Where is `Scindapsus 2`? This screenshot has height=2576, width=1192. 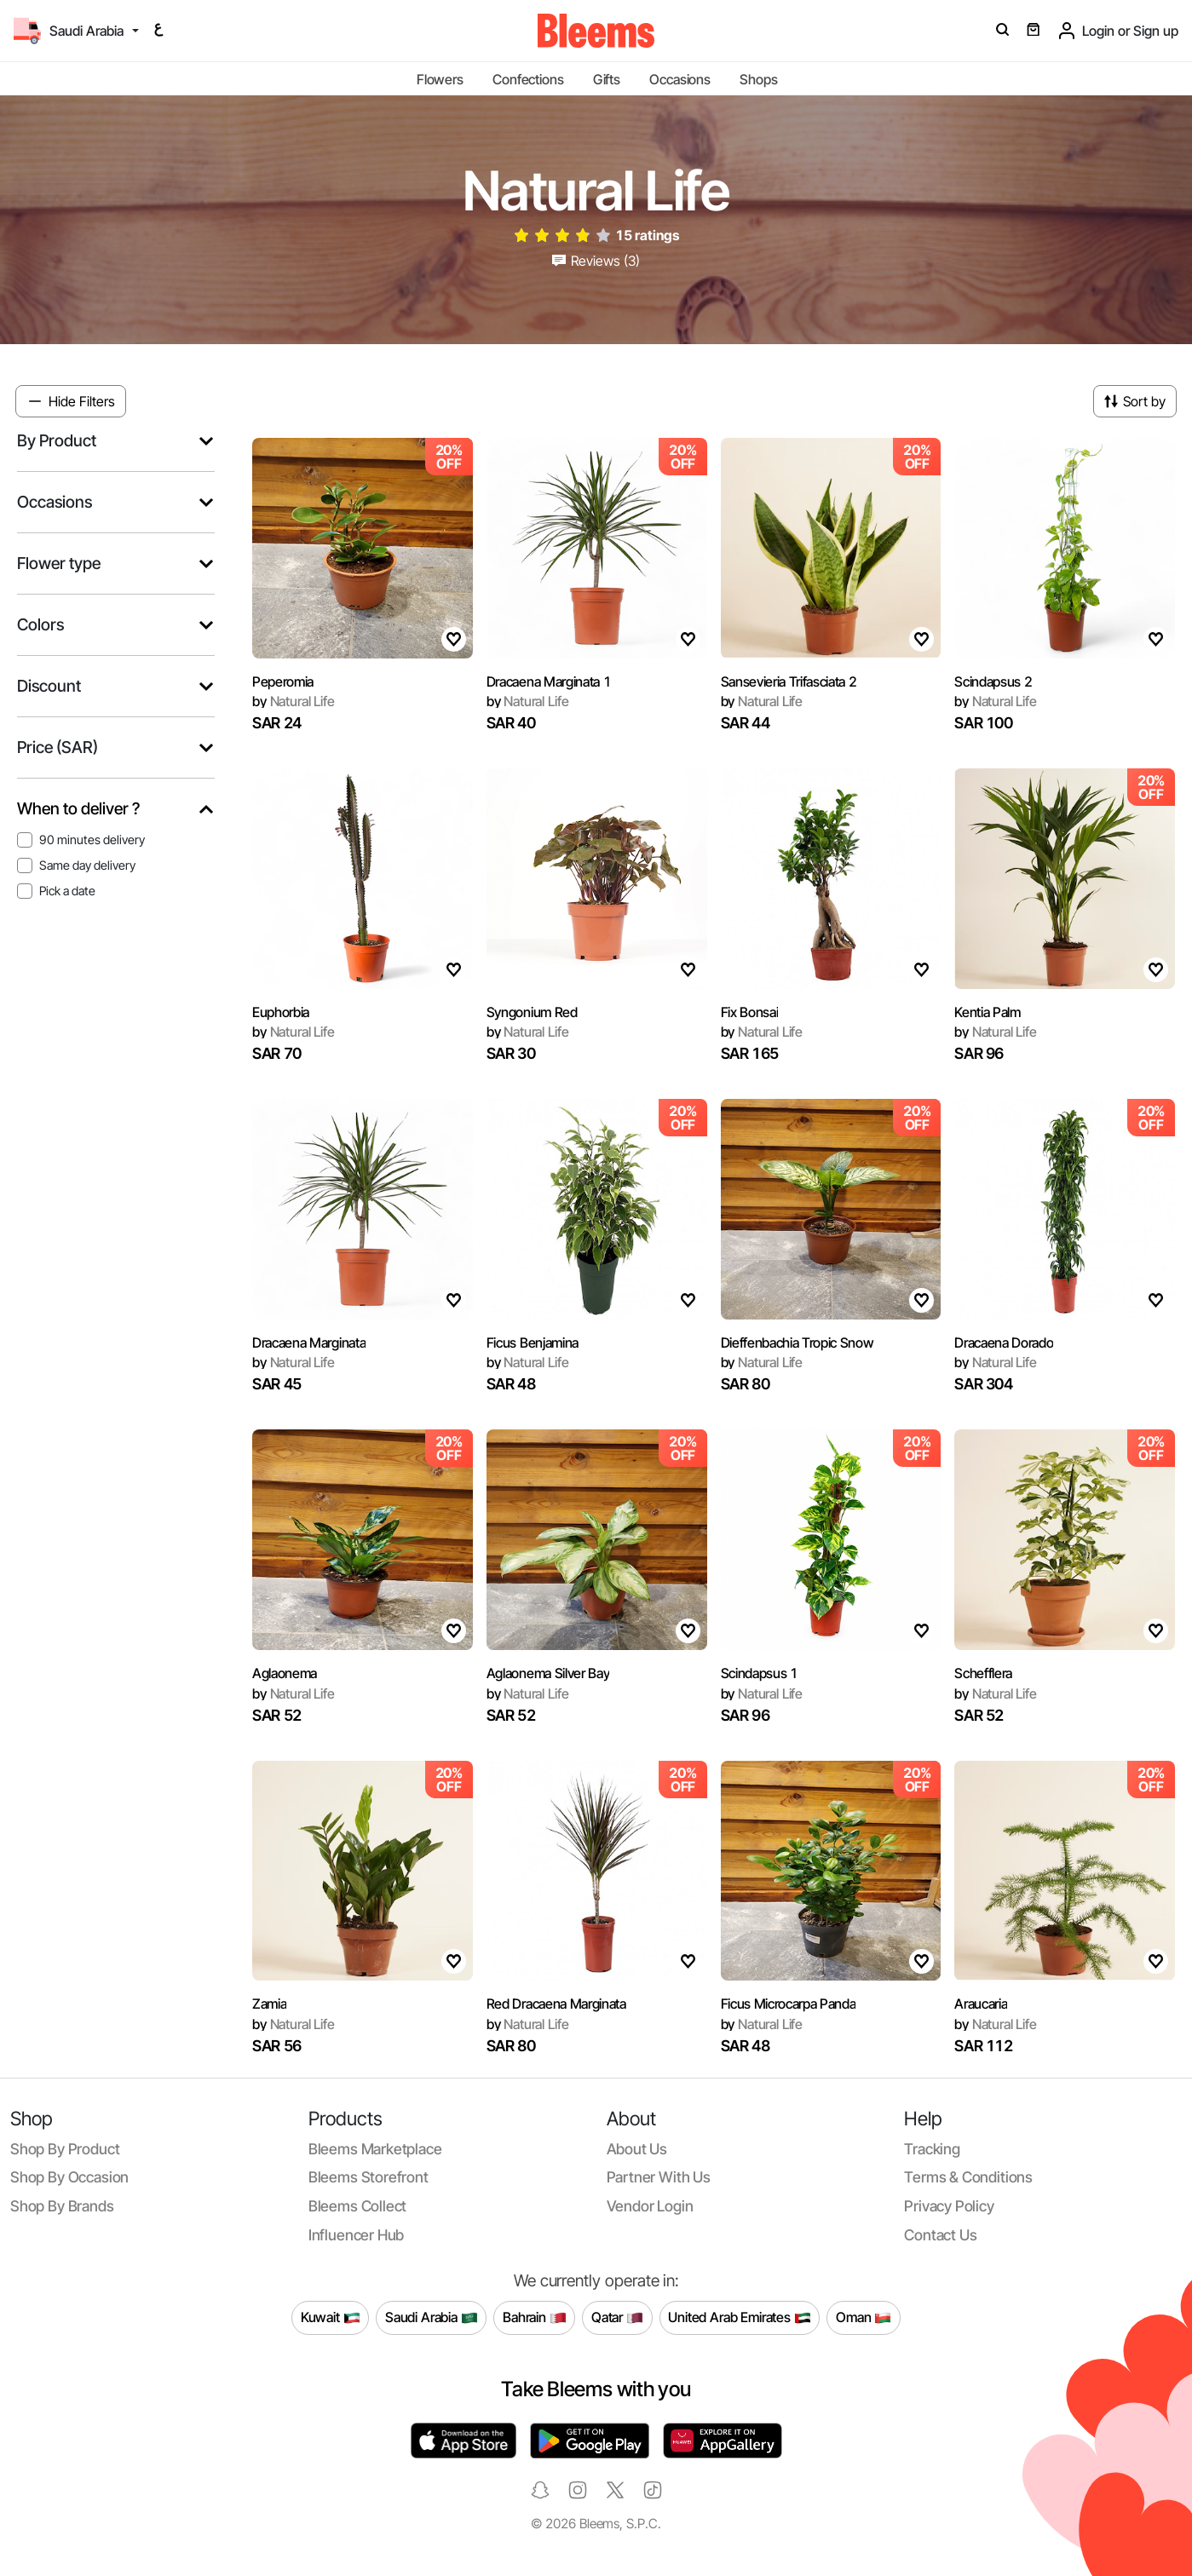
Scindapsus 2 is located at coordinates (993, 681).